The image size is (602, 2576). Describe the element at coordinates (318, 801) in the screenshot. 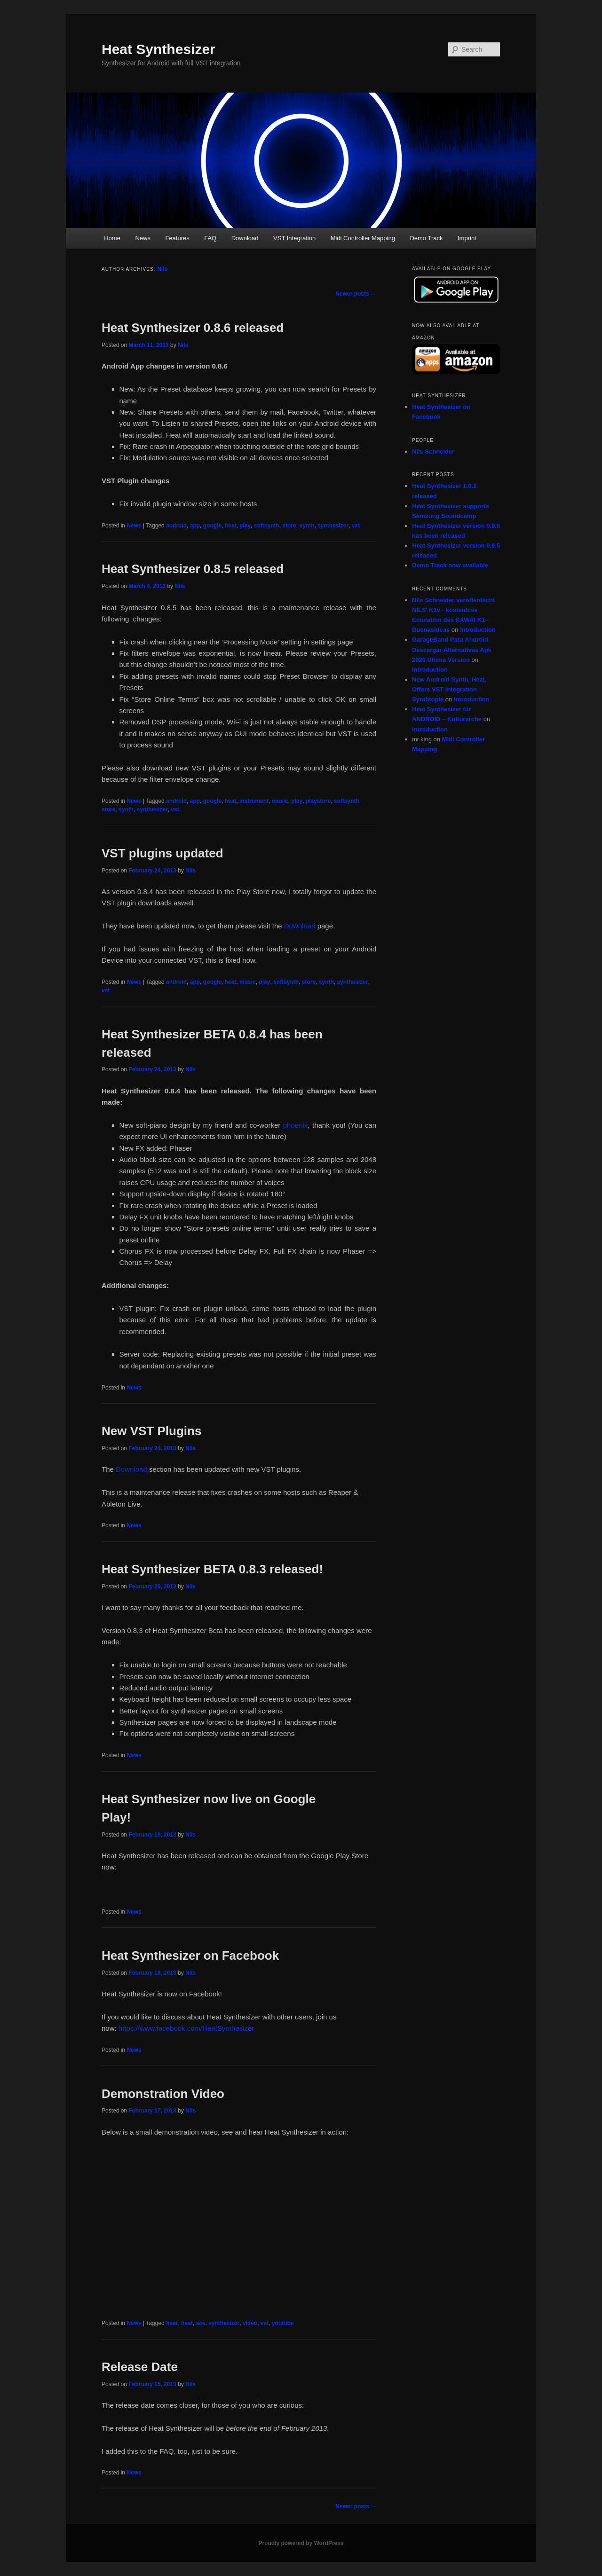

I see `playstore` at that location.